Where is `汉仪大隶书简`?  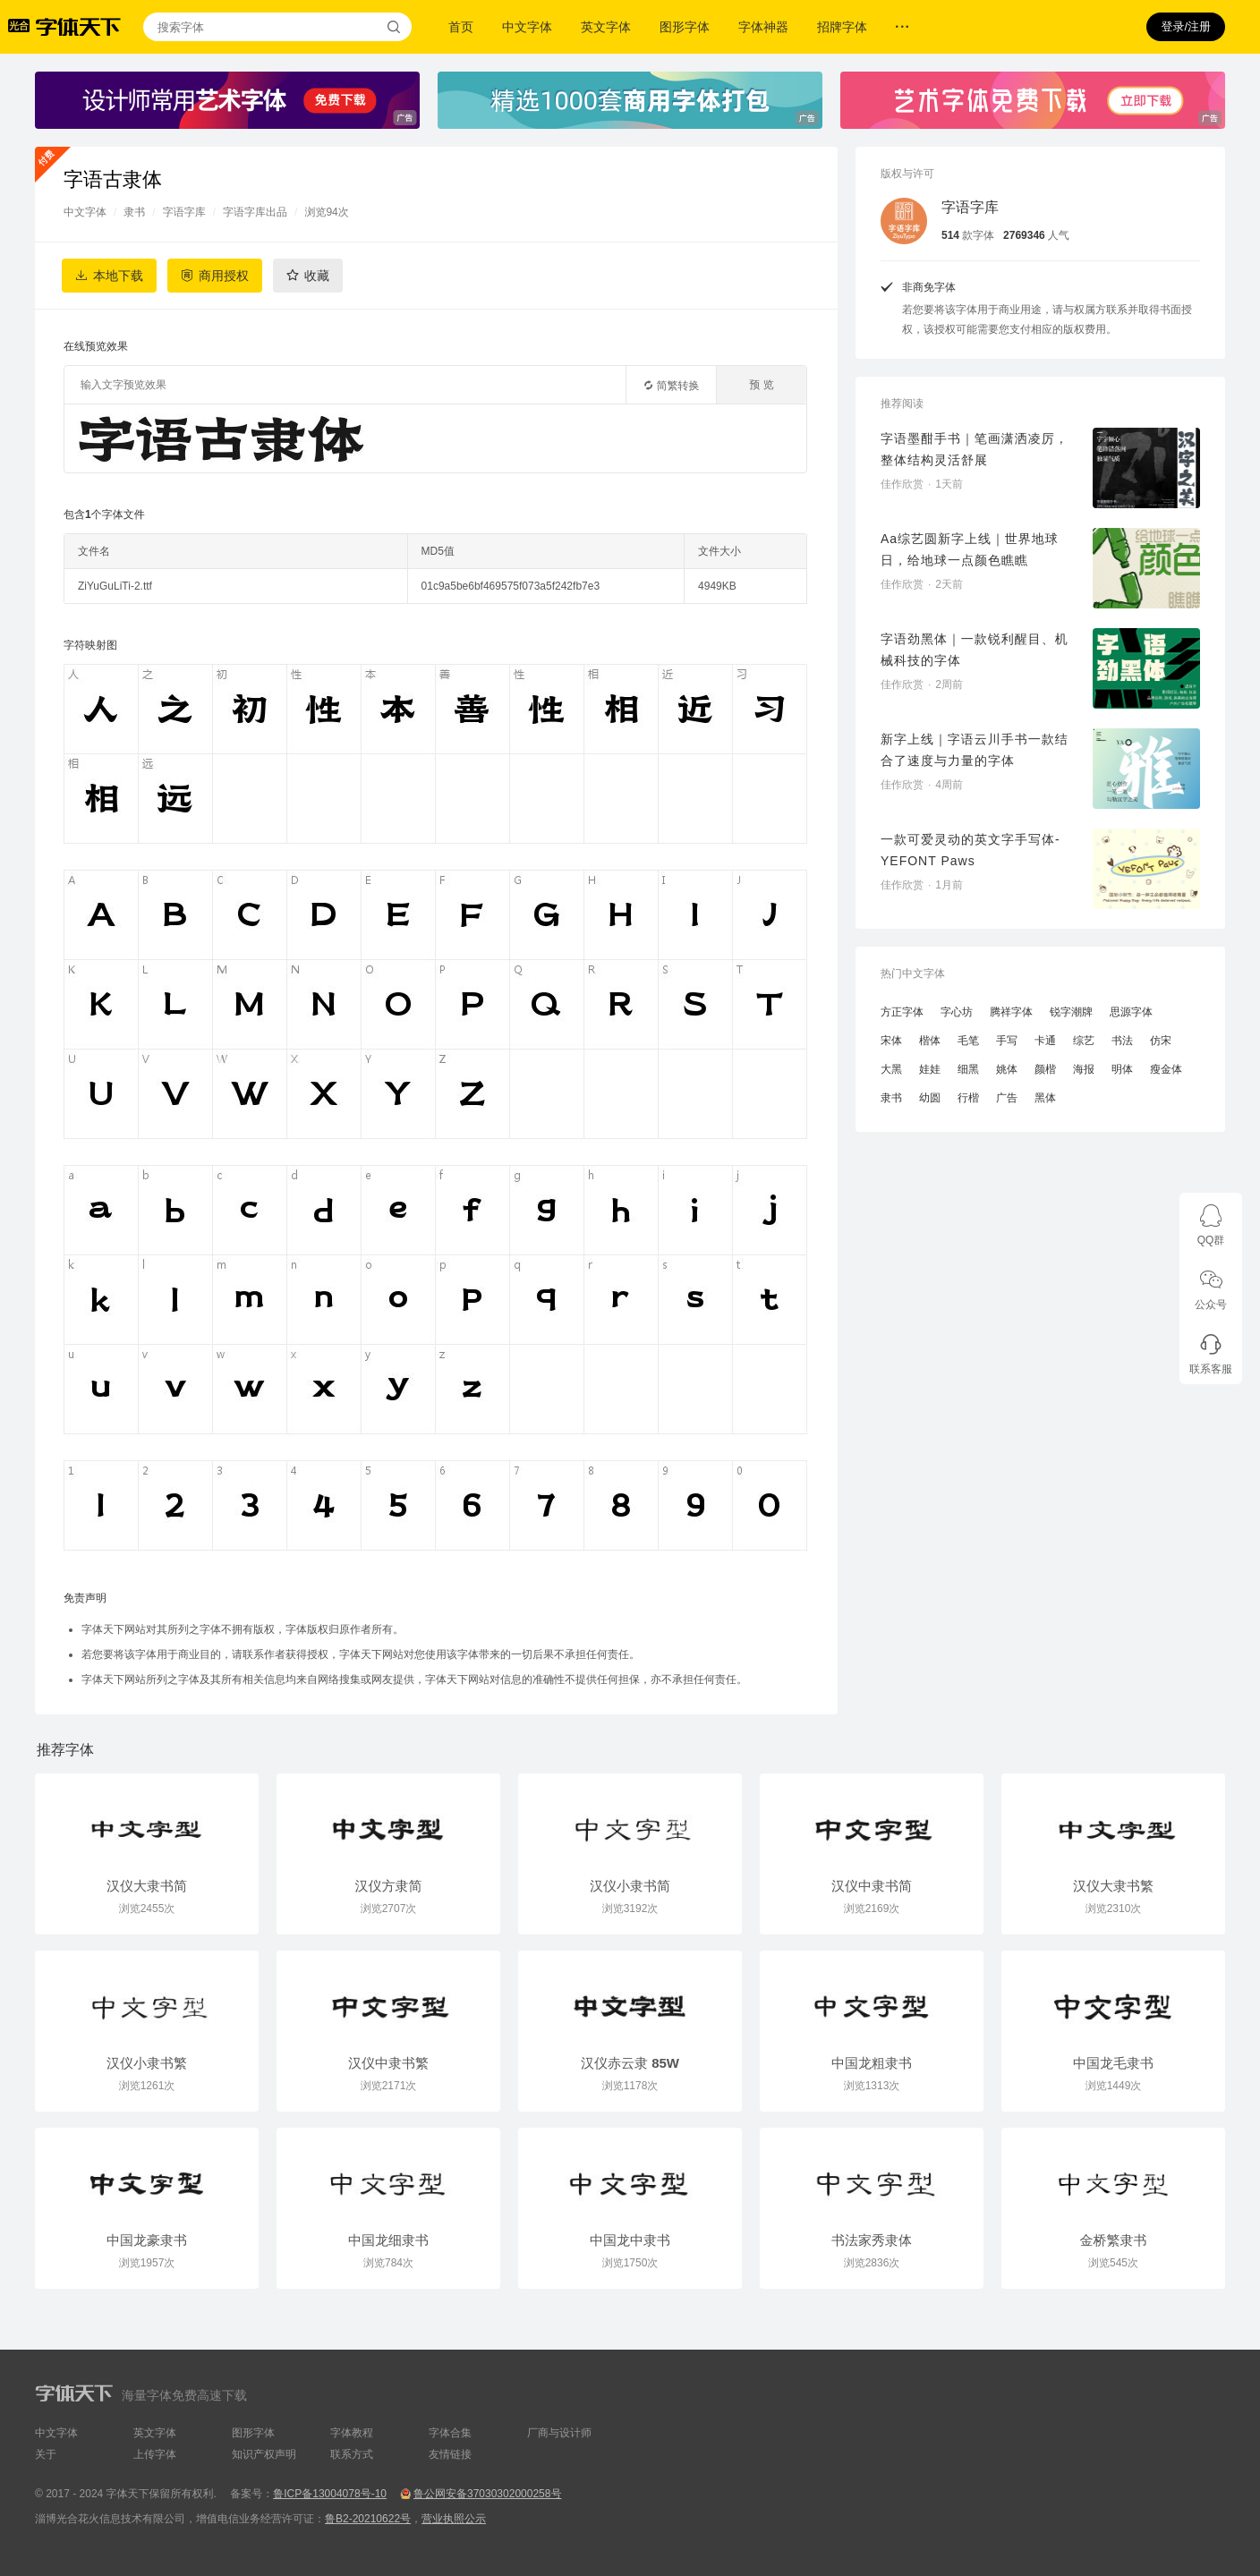 汉仪大隶书简 is located at coordinates (146, 1885).